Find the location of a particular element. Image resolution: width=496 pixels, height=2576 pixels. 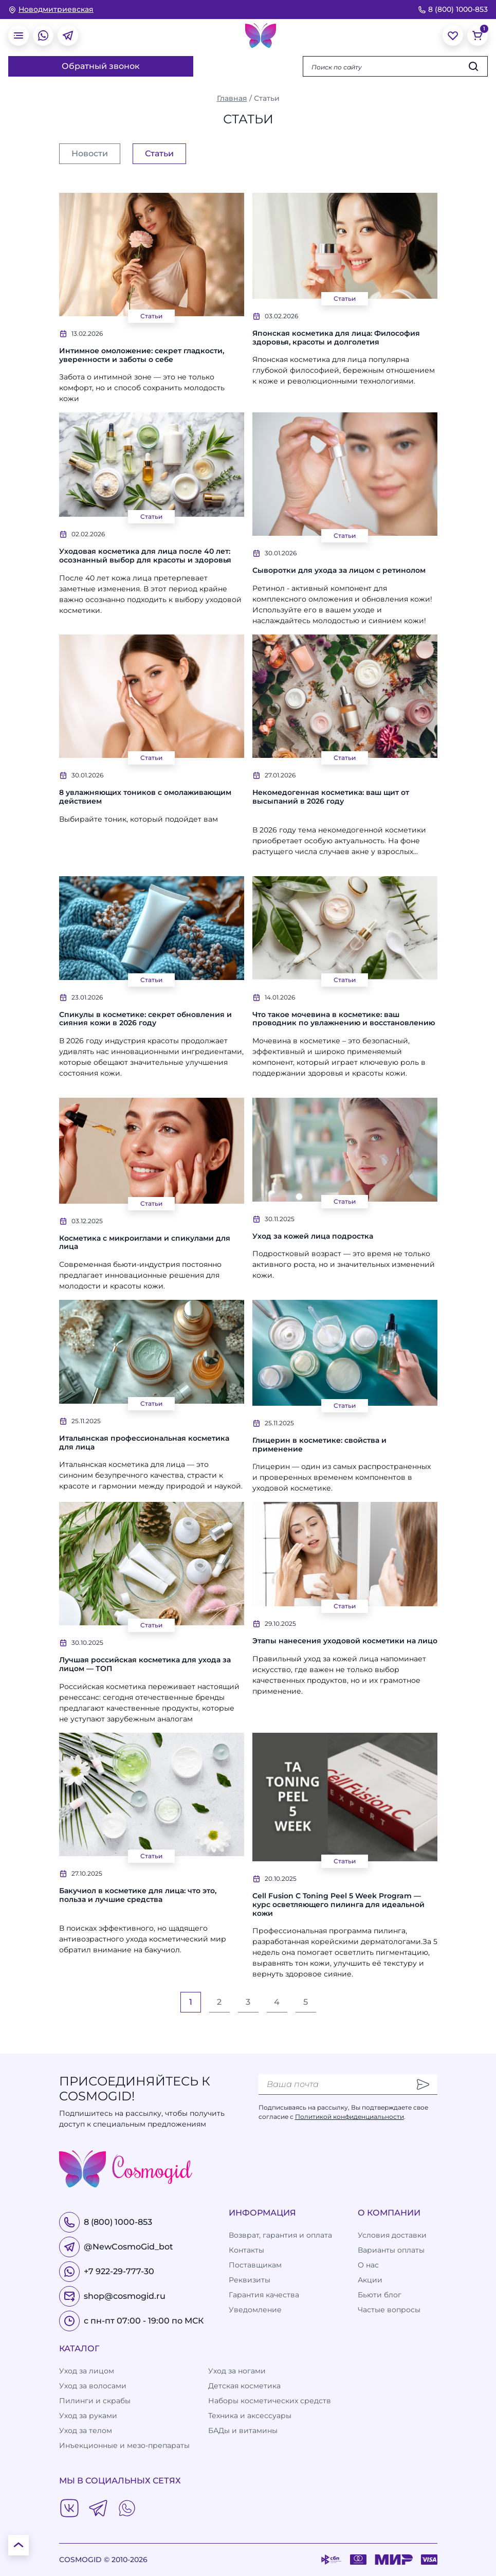

Политикой конфиденциальности is located at coordinates (349, 2116).